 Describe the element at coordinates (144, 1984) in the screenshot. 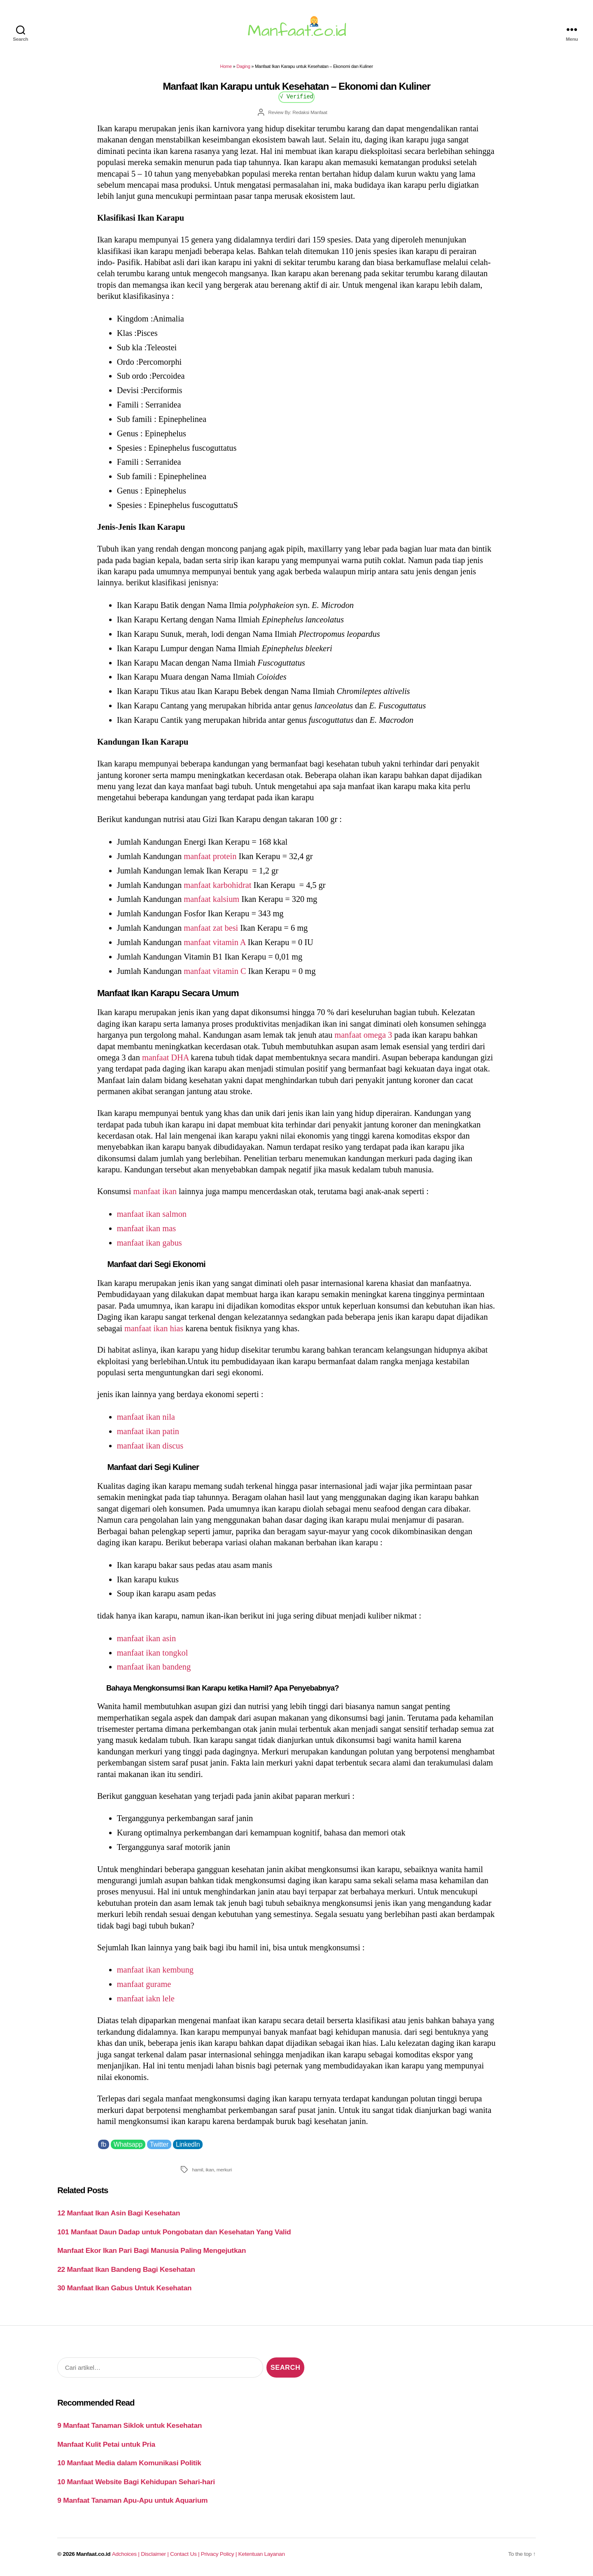

I see `manfaat gurame` at that location.